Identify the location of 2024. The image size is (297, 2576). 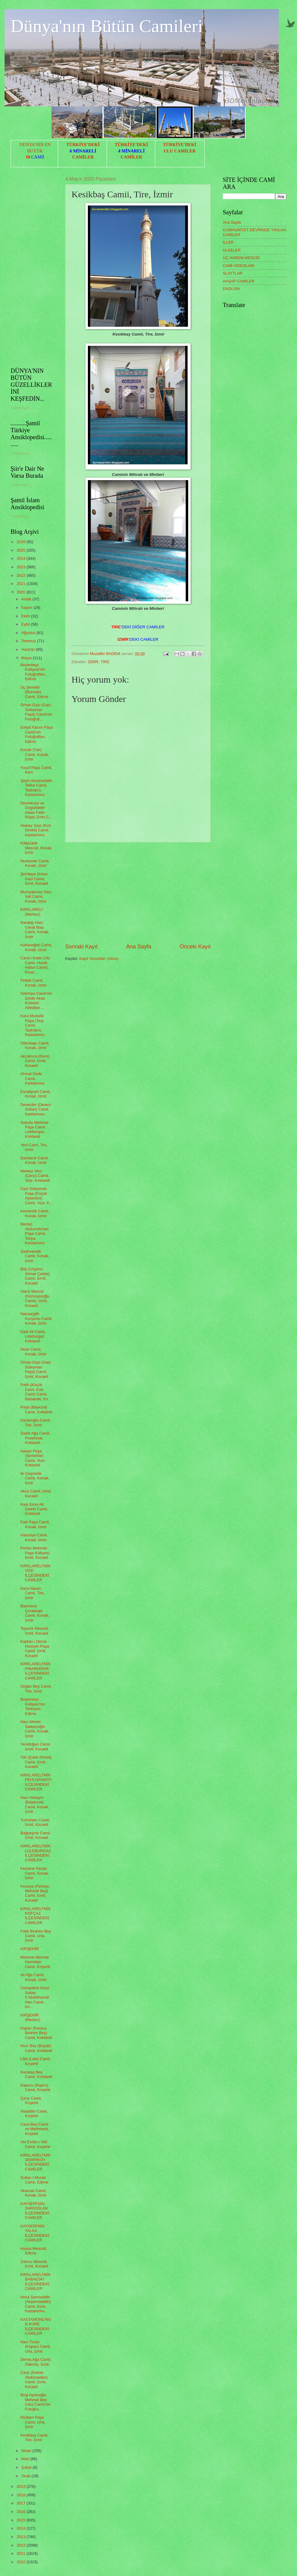
(21, 558).